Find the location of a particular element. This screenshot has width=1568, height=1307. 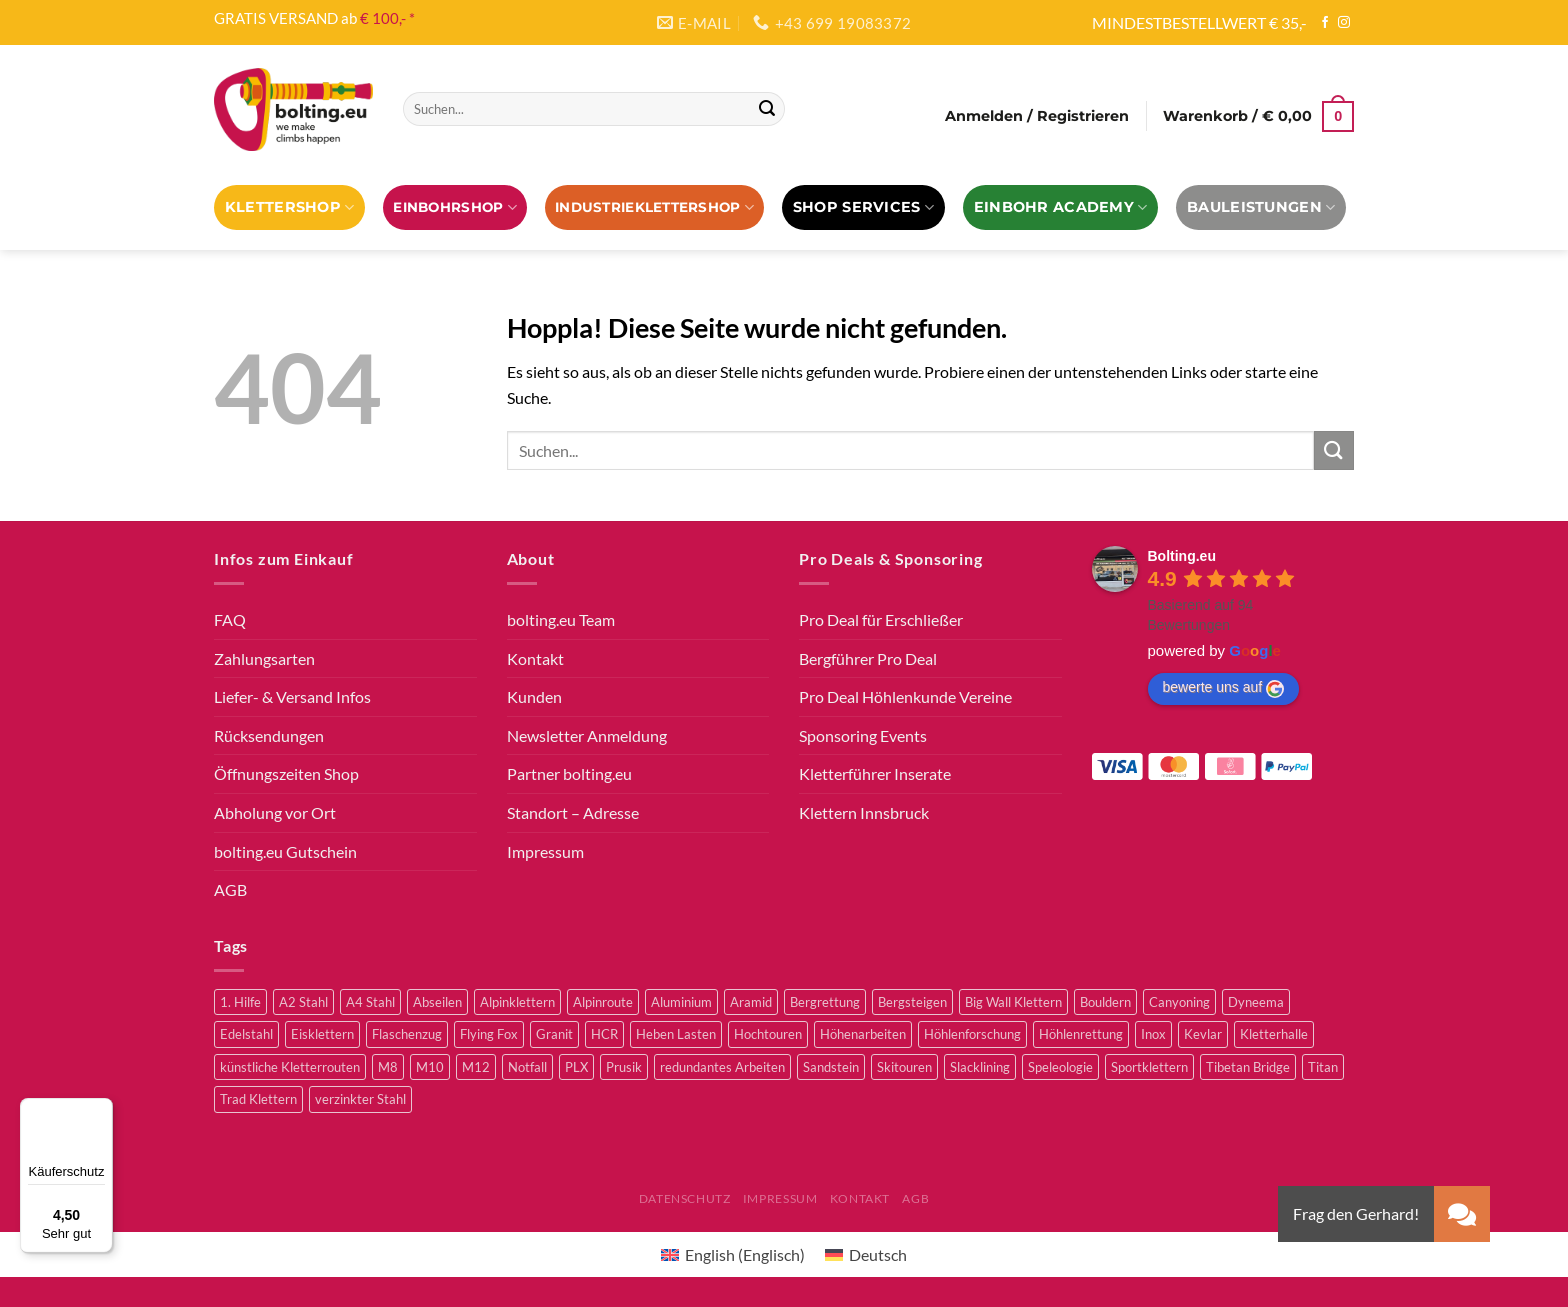

Shop Services is located at coordinates (863, 207).